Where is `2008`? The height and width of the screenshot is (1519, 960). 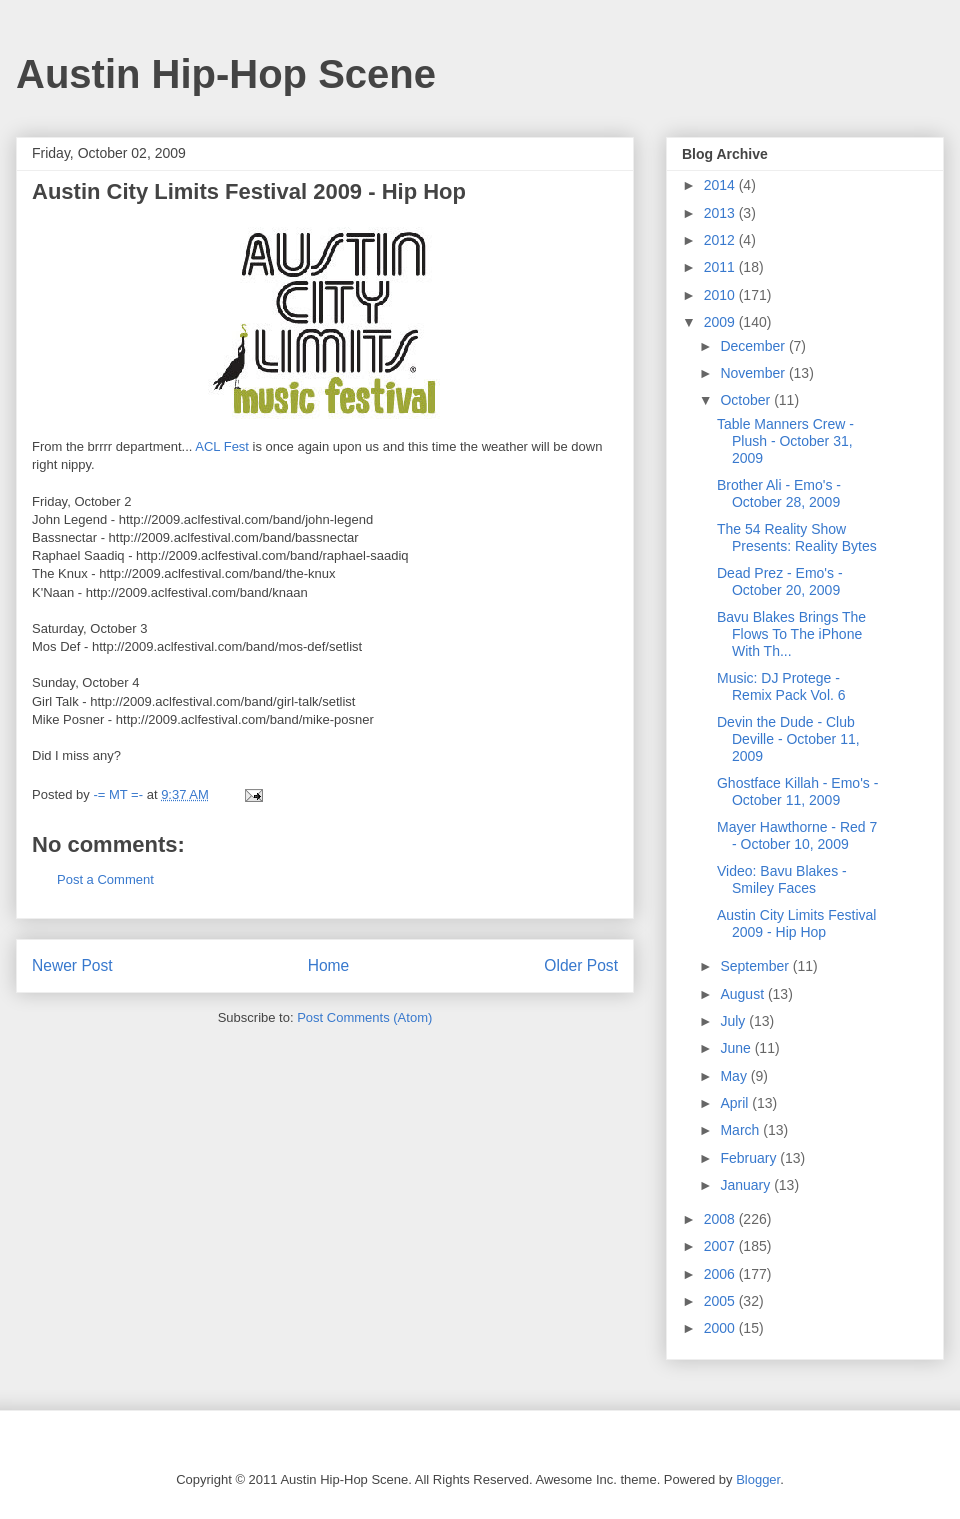
2008 is located at coordinates (721, 1219).